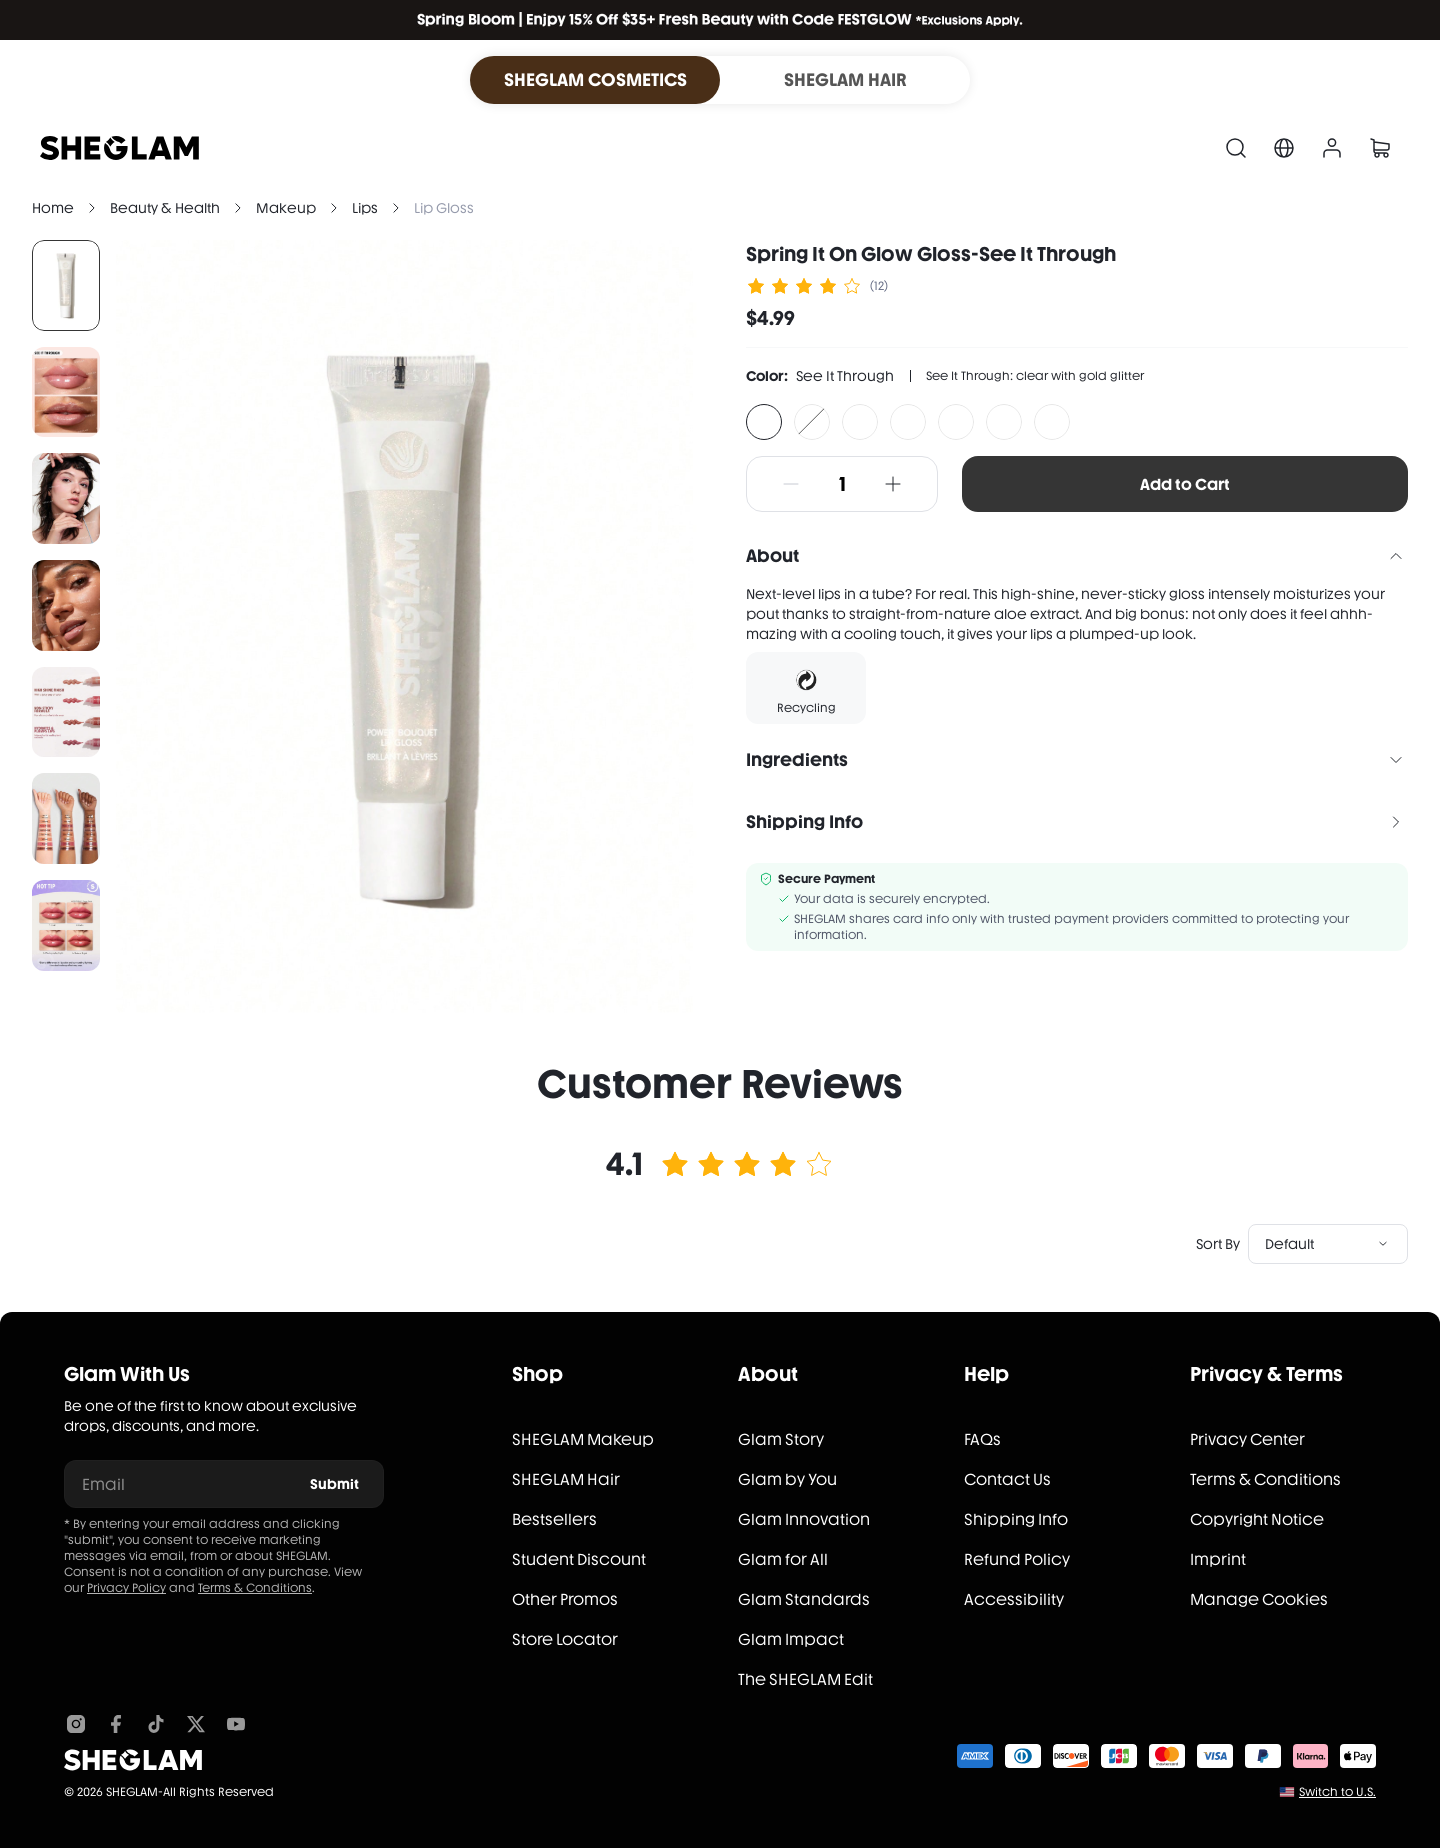 Image resolution: width=1440 pixels, height=1848 pixels. I want to click on SHEGLAM Hair, so click(566, 1479).